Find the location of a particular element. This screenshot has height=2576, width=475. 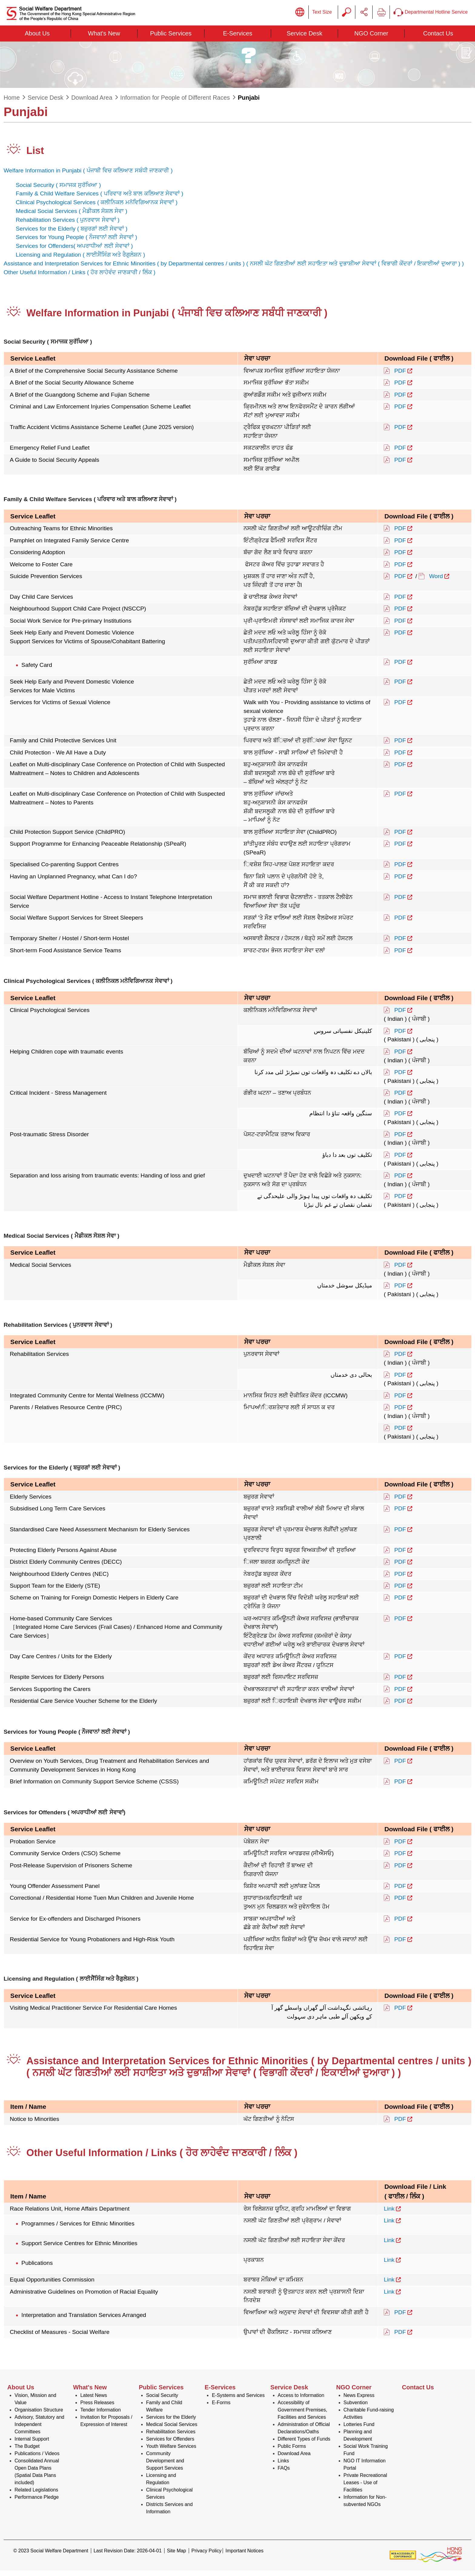

Medical Social Services is located at coordinates (171, 2429).